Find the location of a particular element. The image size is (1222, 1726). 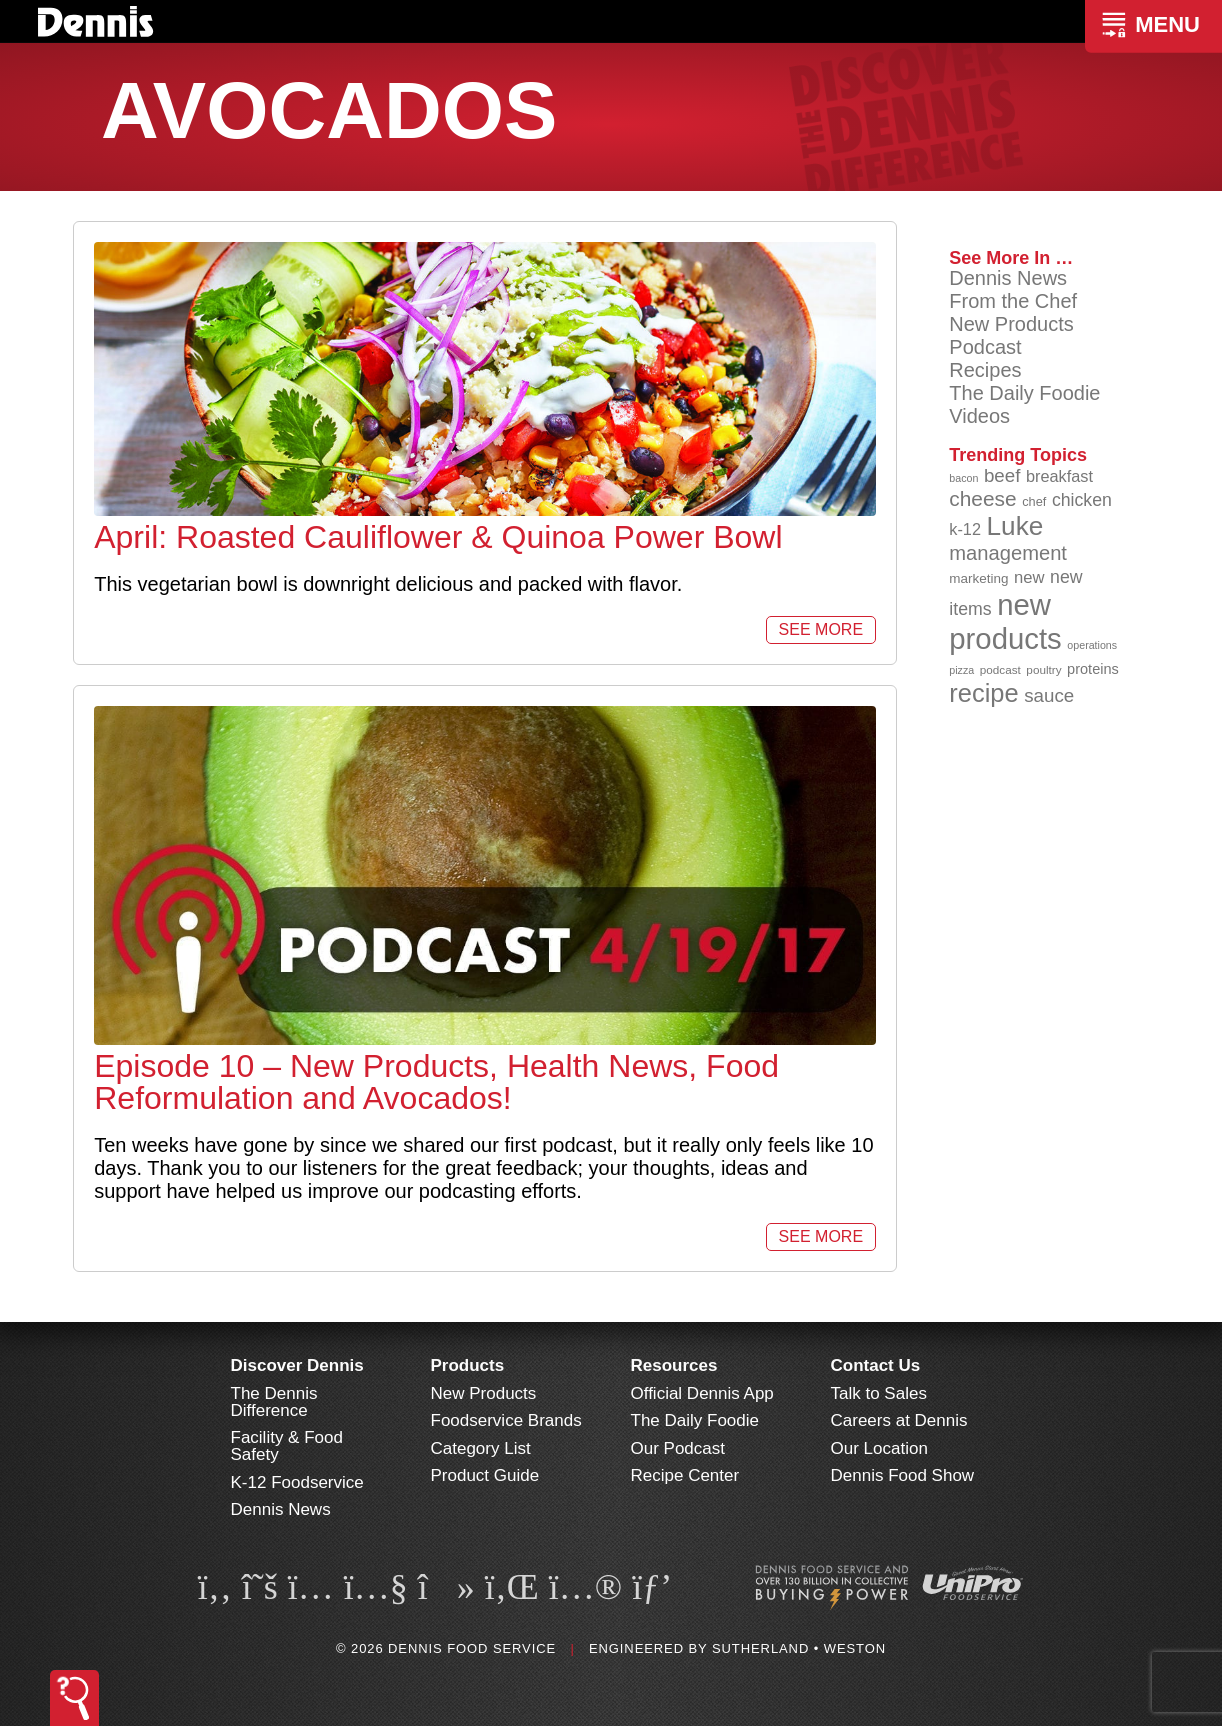

K-12 Foodservice is located at coordinates (297, 1482).